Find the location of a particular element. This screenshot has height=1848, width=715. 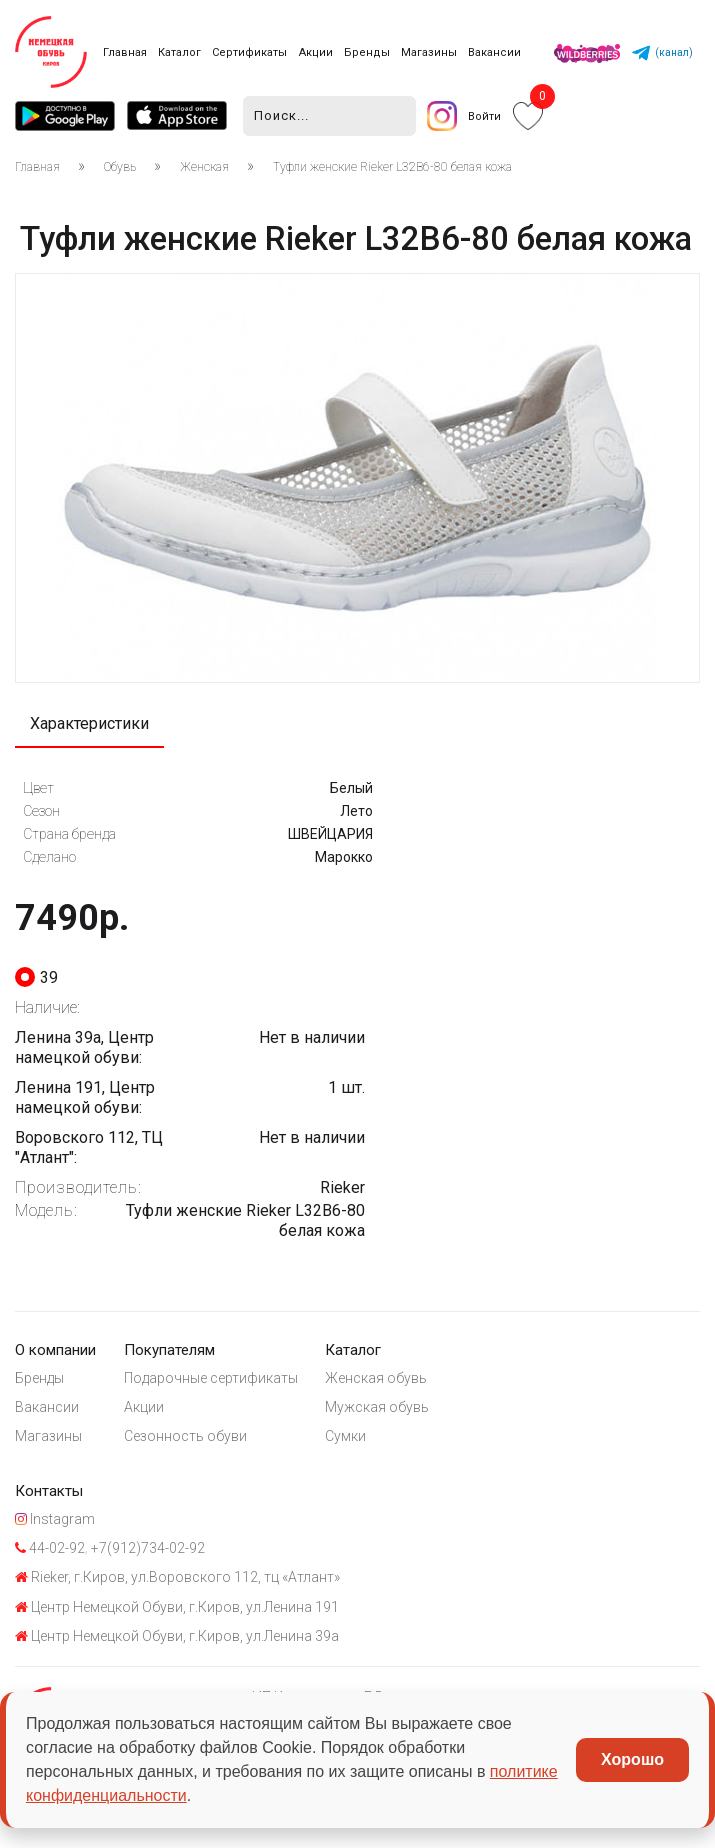

Подарочные сертификаты is located at coordinates (212, 1379).